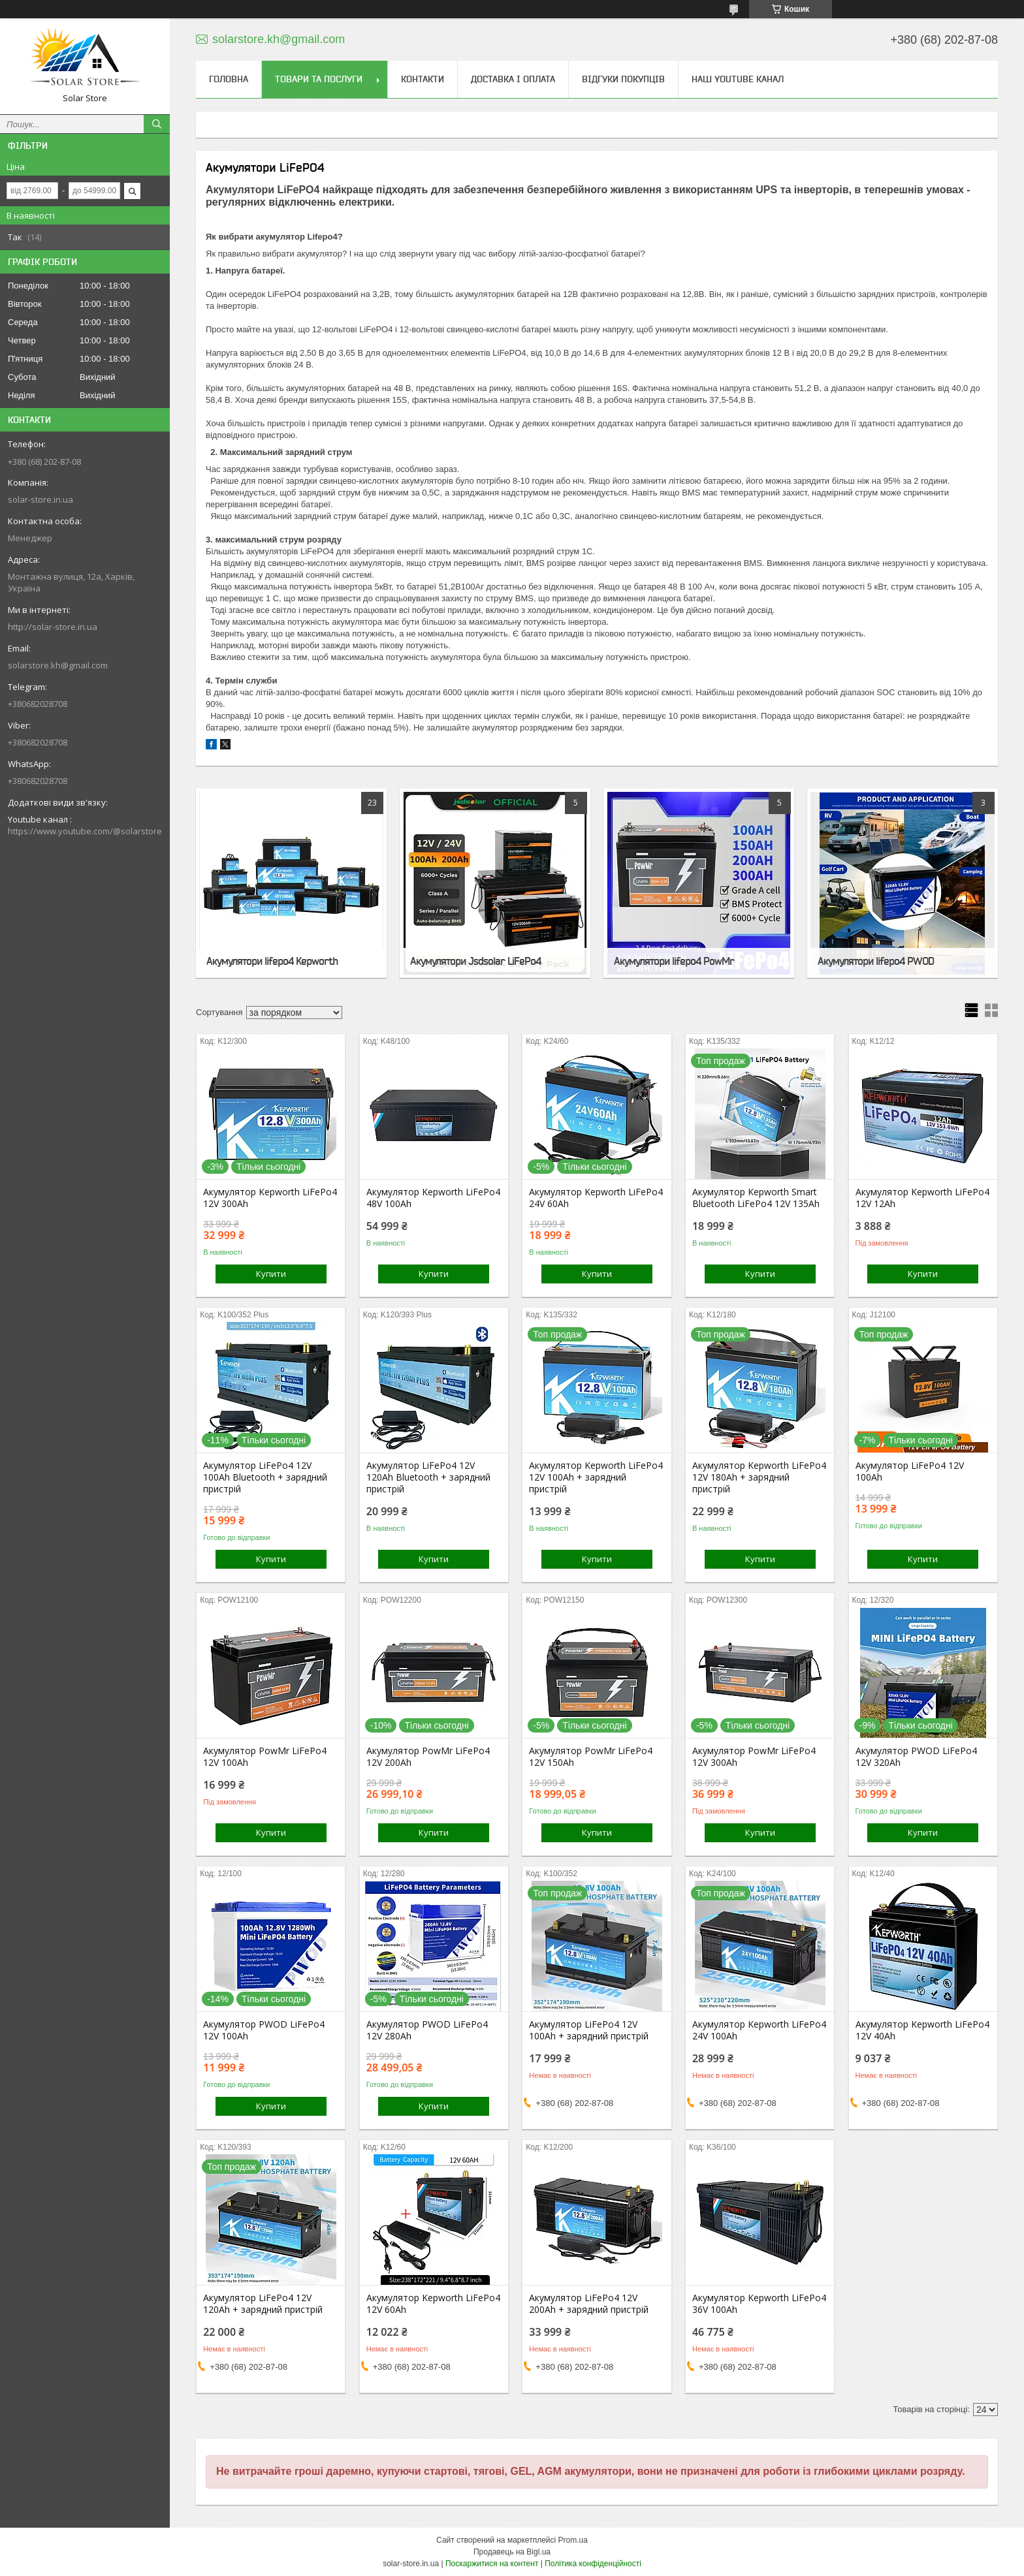  Describe the element at coordinates (272, 961) in the screenshot. I see `Акумулятори lifepo4 Kepworth` at that location.